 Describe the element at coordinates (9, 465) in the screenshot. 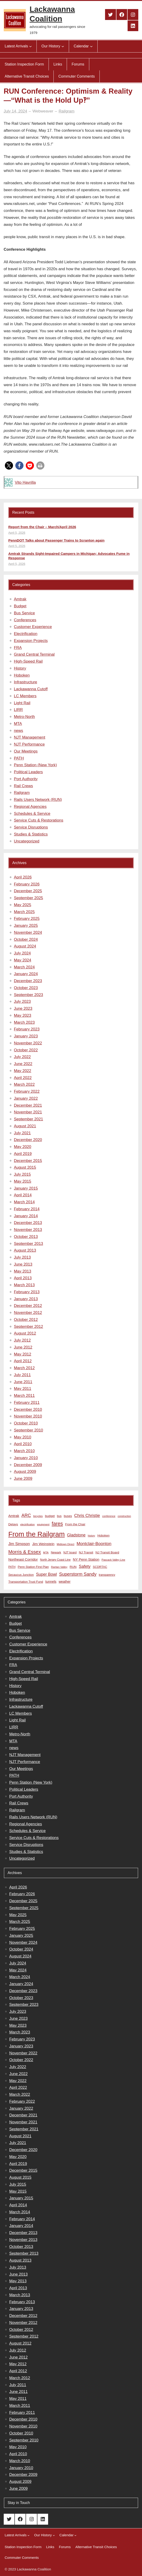

I see `[button]` at that location.